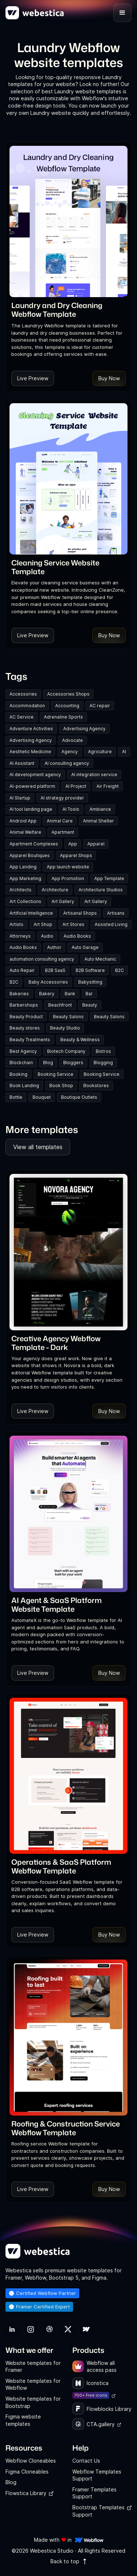 The height and width of the screenshot is (2576, 137). I want to click on Bottle, so click(15, 1097).